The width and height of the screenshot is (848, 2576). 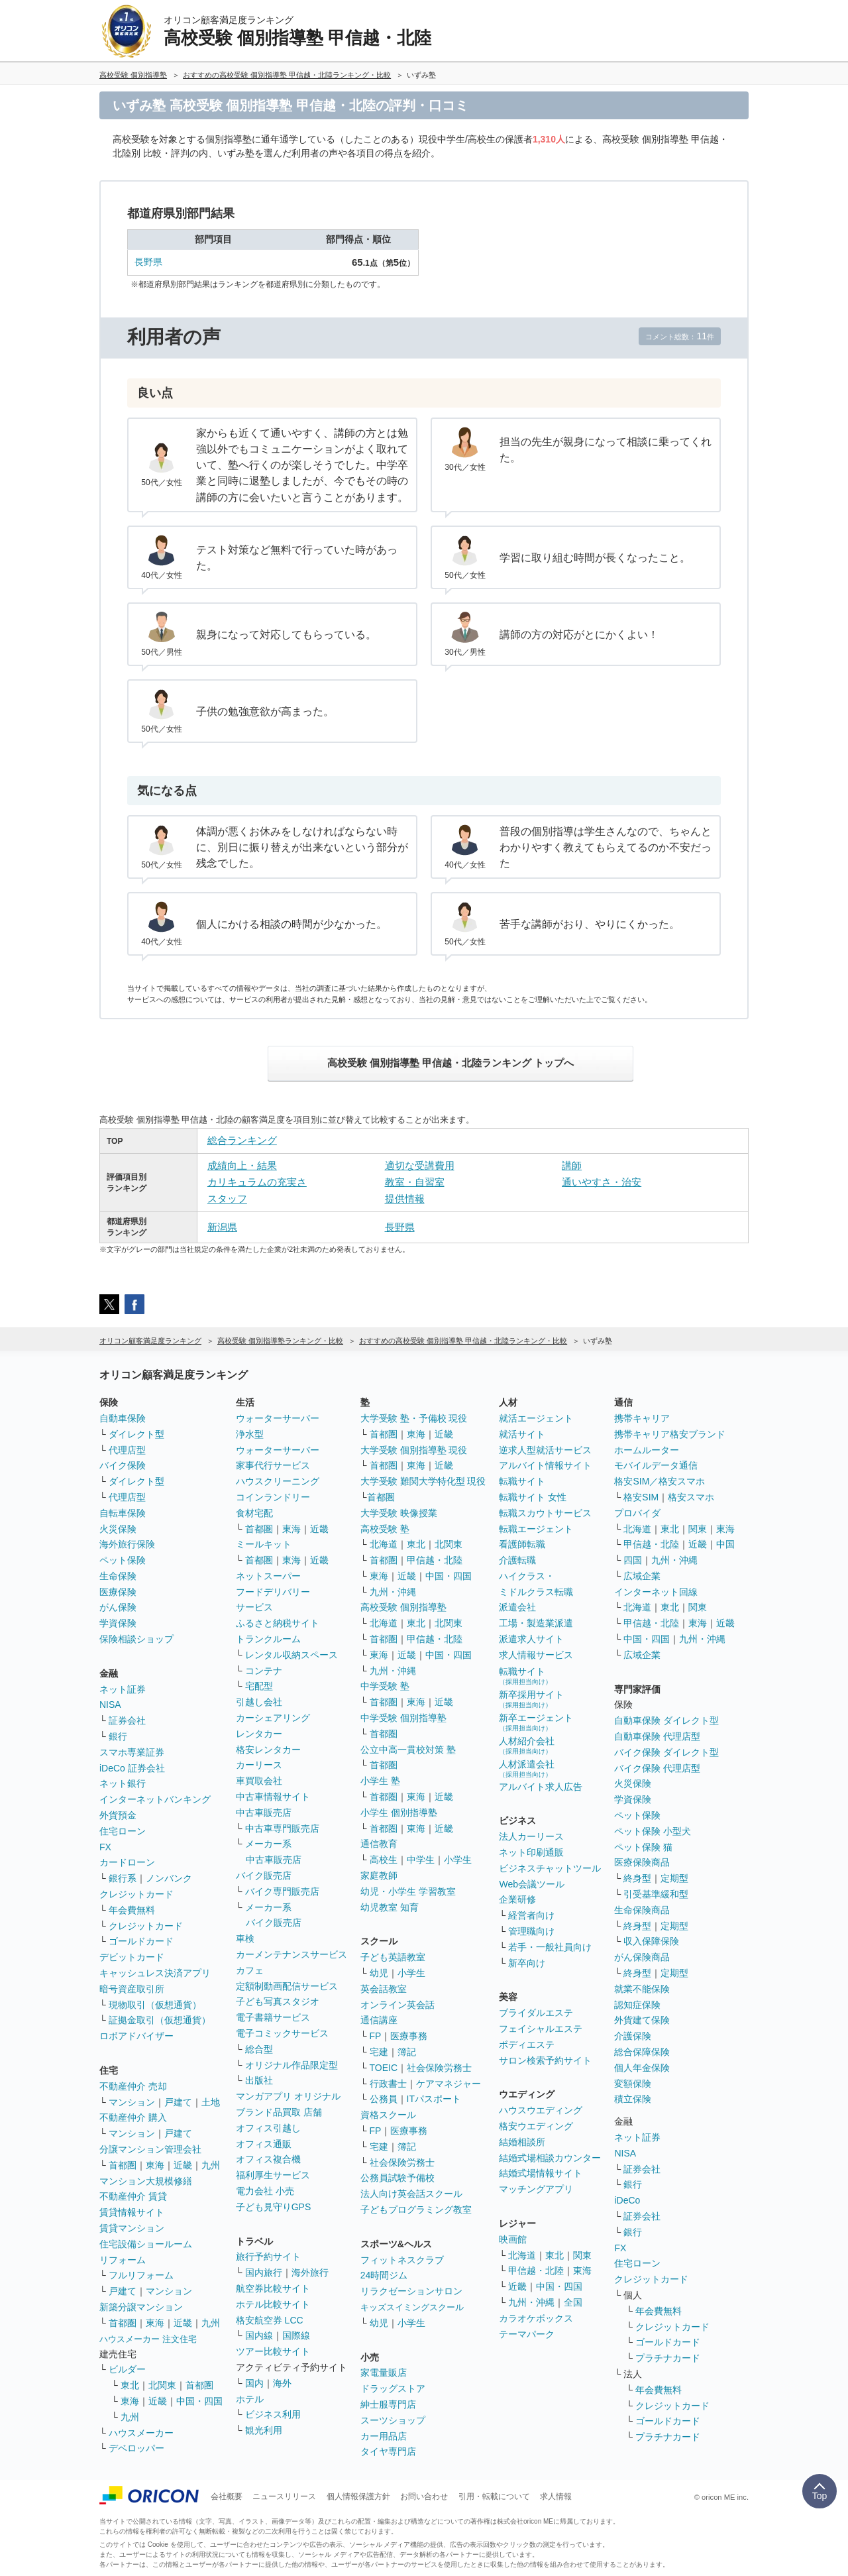 What do you see at coordinates (122, 1560) in the screenshot?
I see `ペット保険` at bounding box center [122, 1560].